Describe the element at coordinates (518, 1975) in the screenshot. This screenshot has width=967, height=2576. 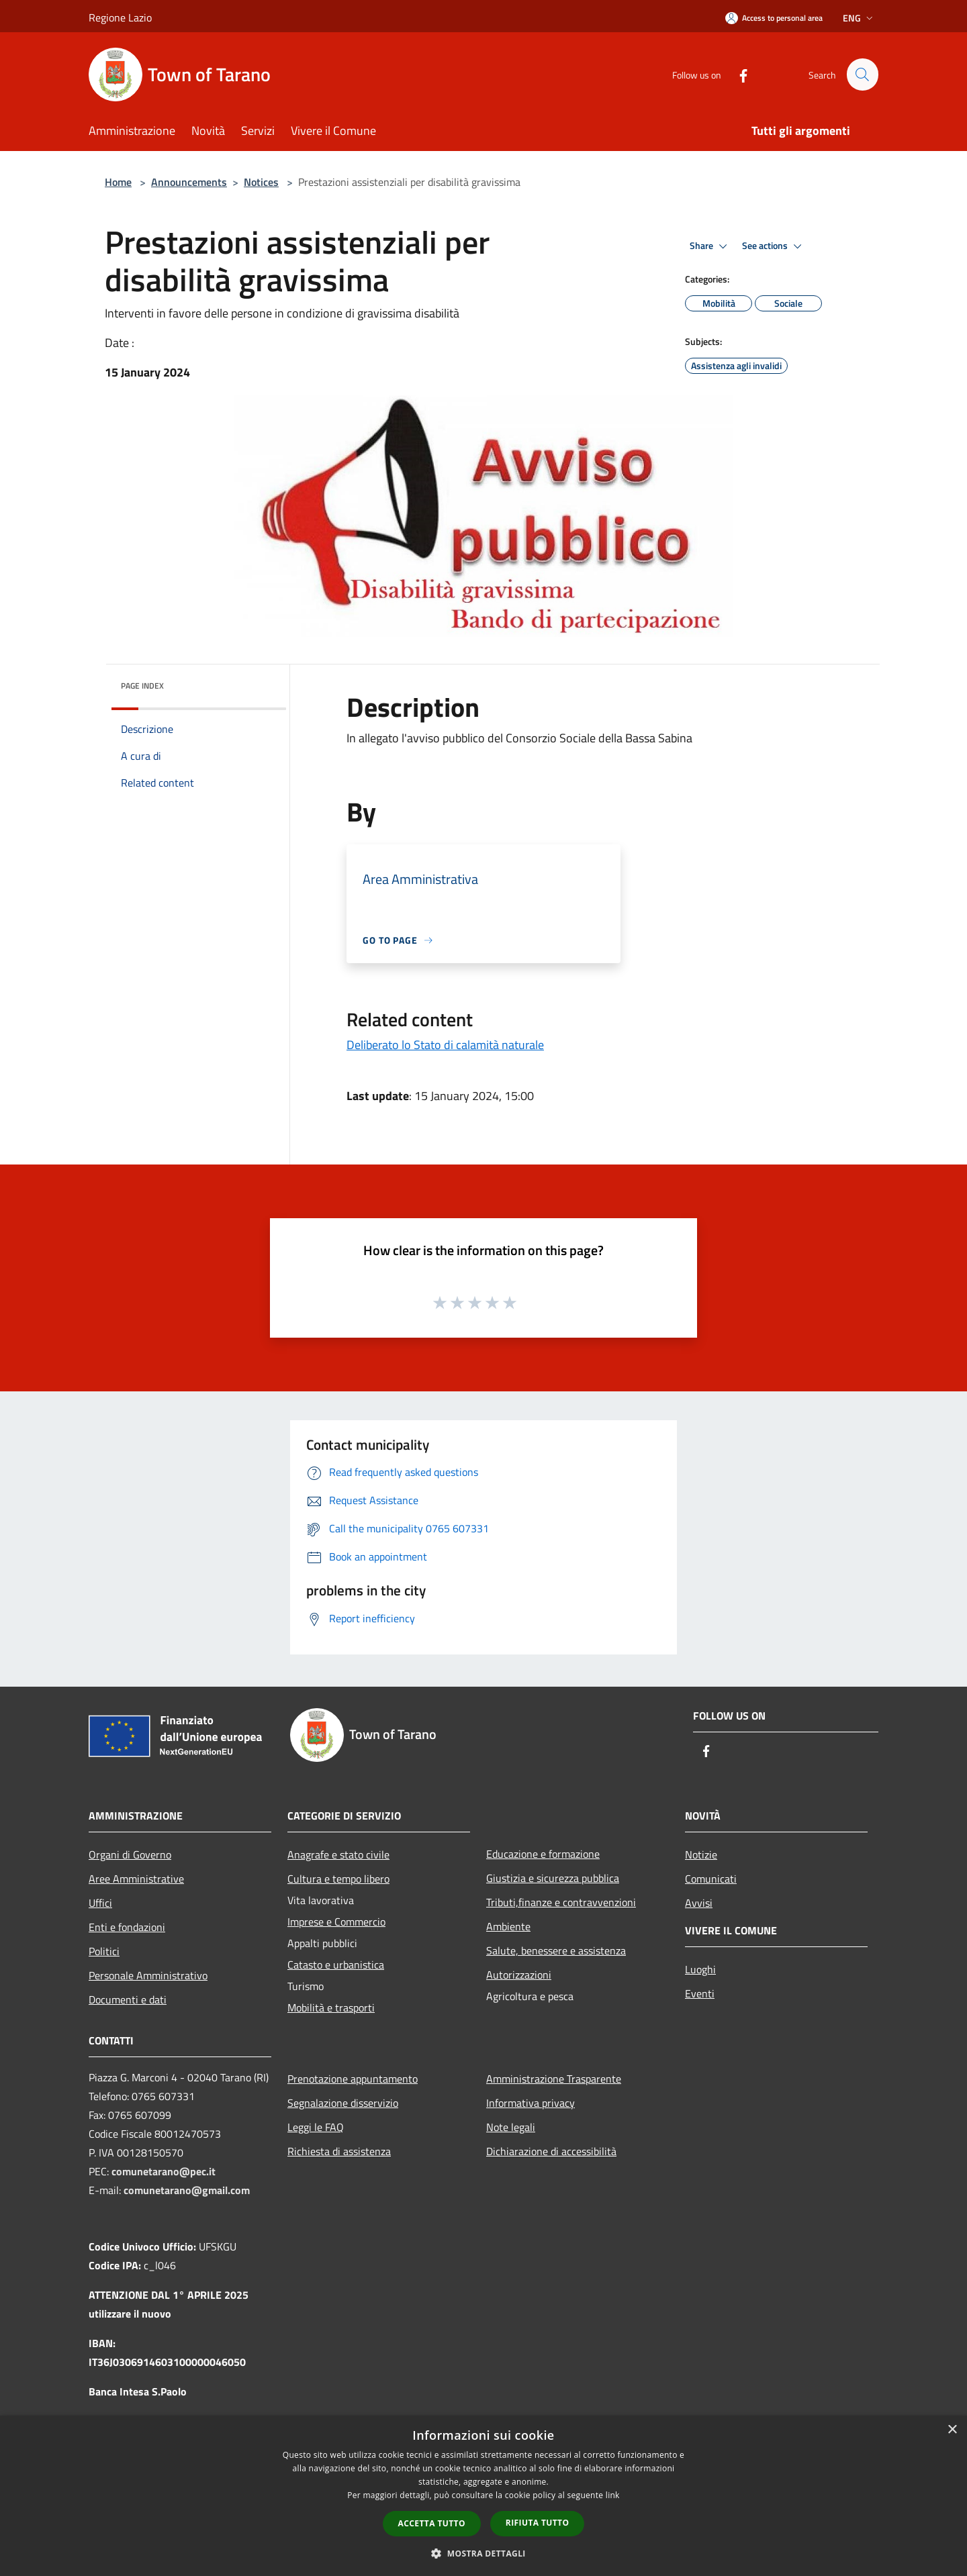
I see `Autorizzazioni` at that location.